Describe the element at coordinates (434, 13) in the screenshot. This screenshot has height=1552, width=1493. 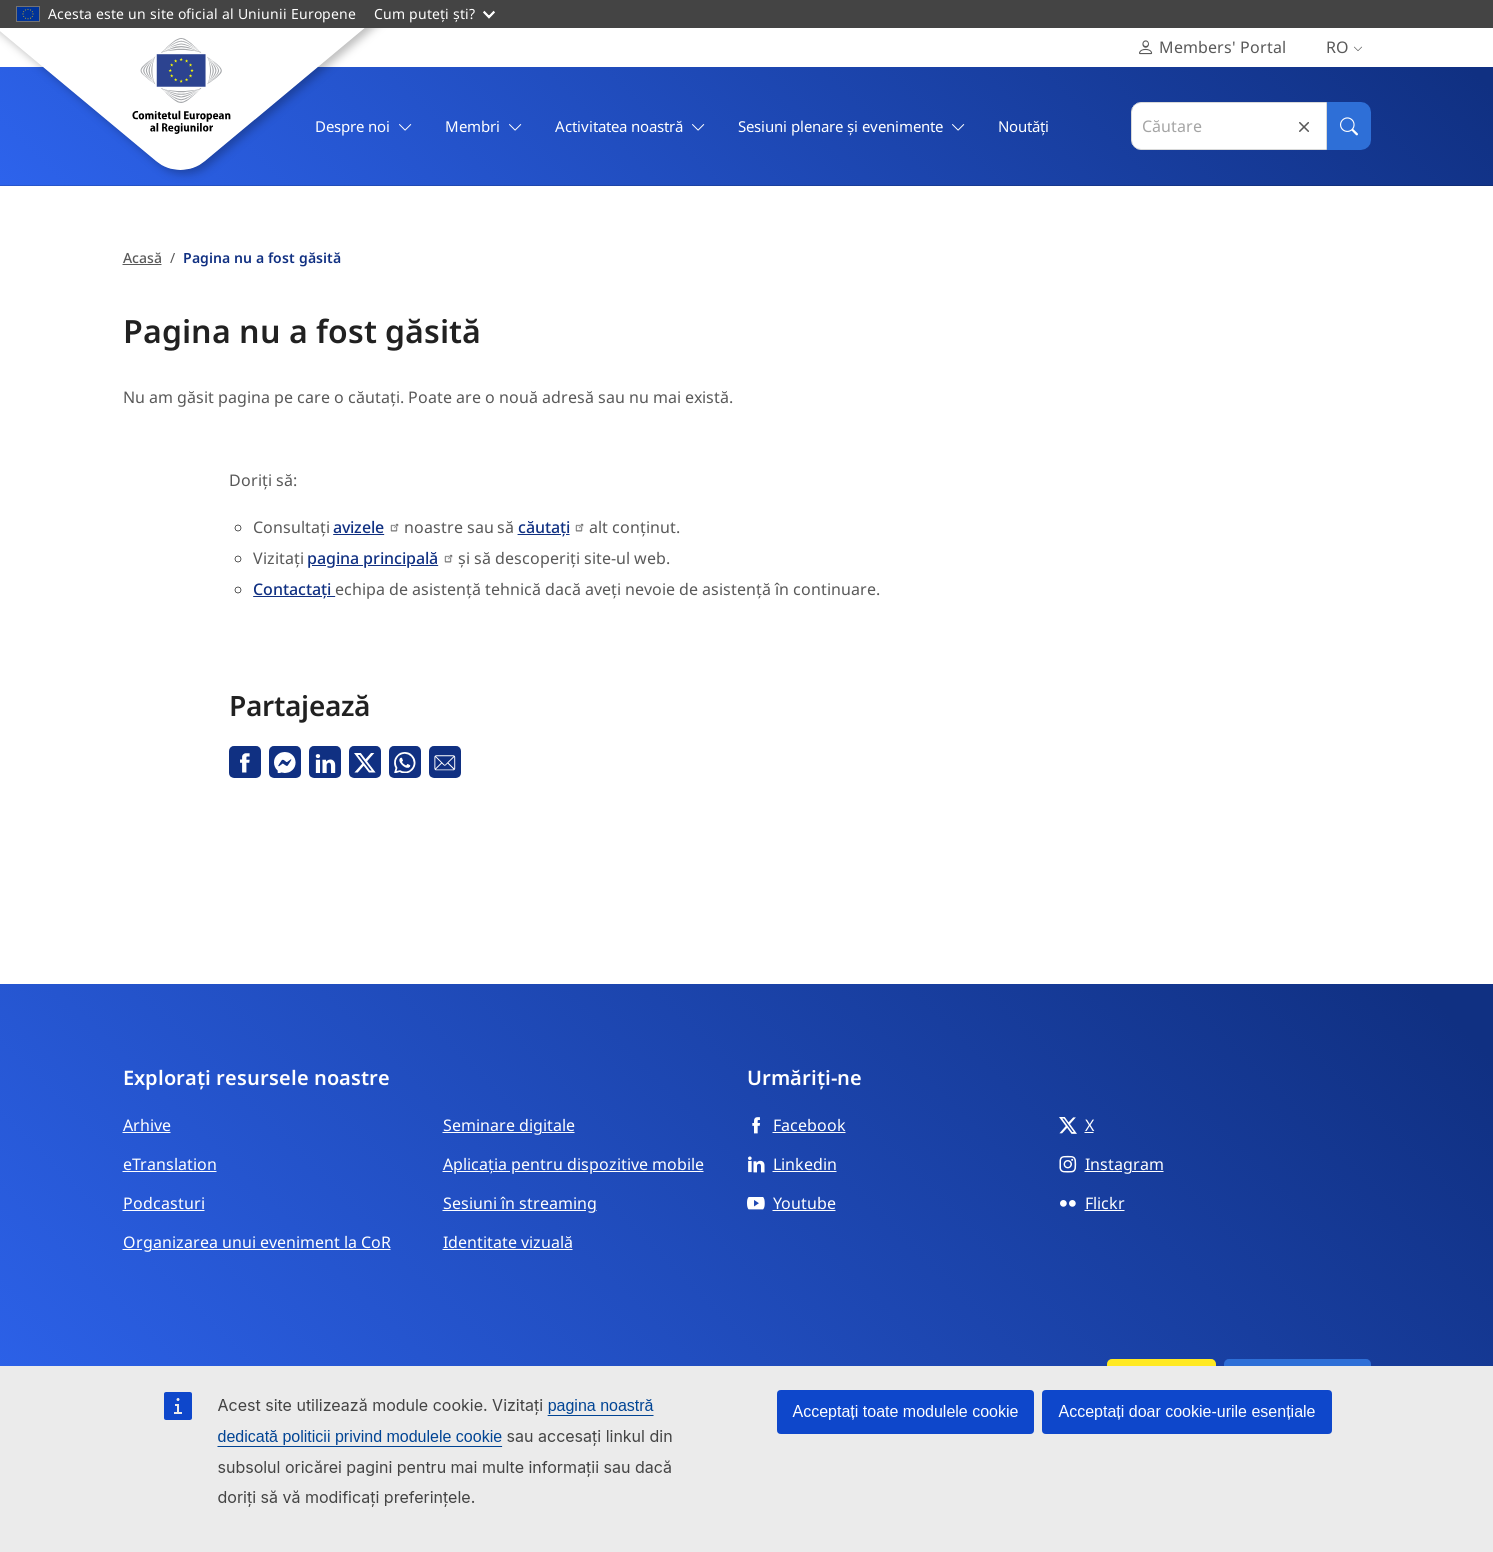
I see `Cum puteți ști?` at that location.